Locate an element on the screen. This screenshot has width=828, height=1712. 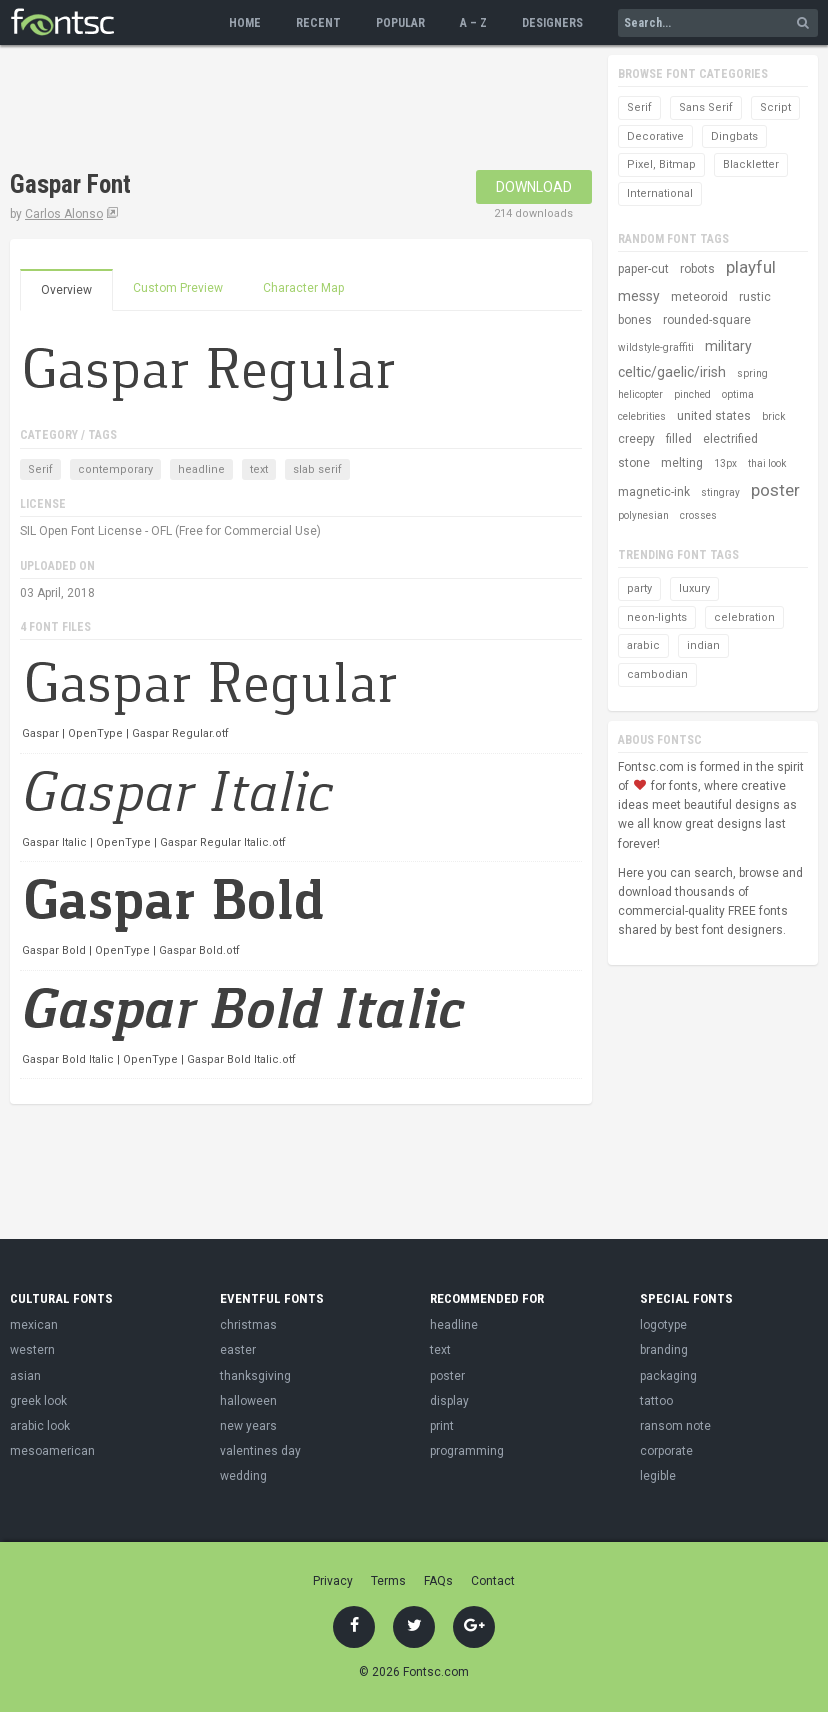
celebration is located at coordinates (744, 617).